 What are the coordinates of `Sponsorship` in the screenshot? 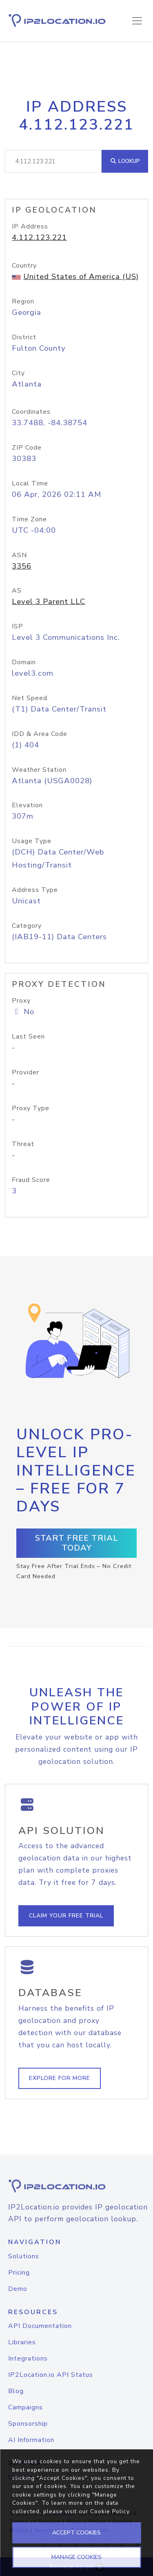 It's located at (28, 2423).